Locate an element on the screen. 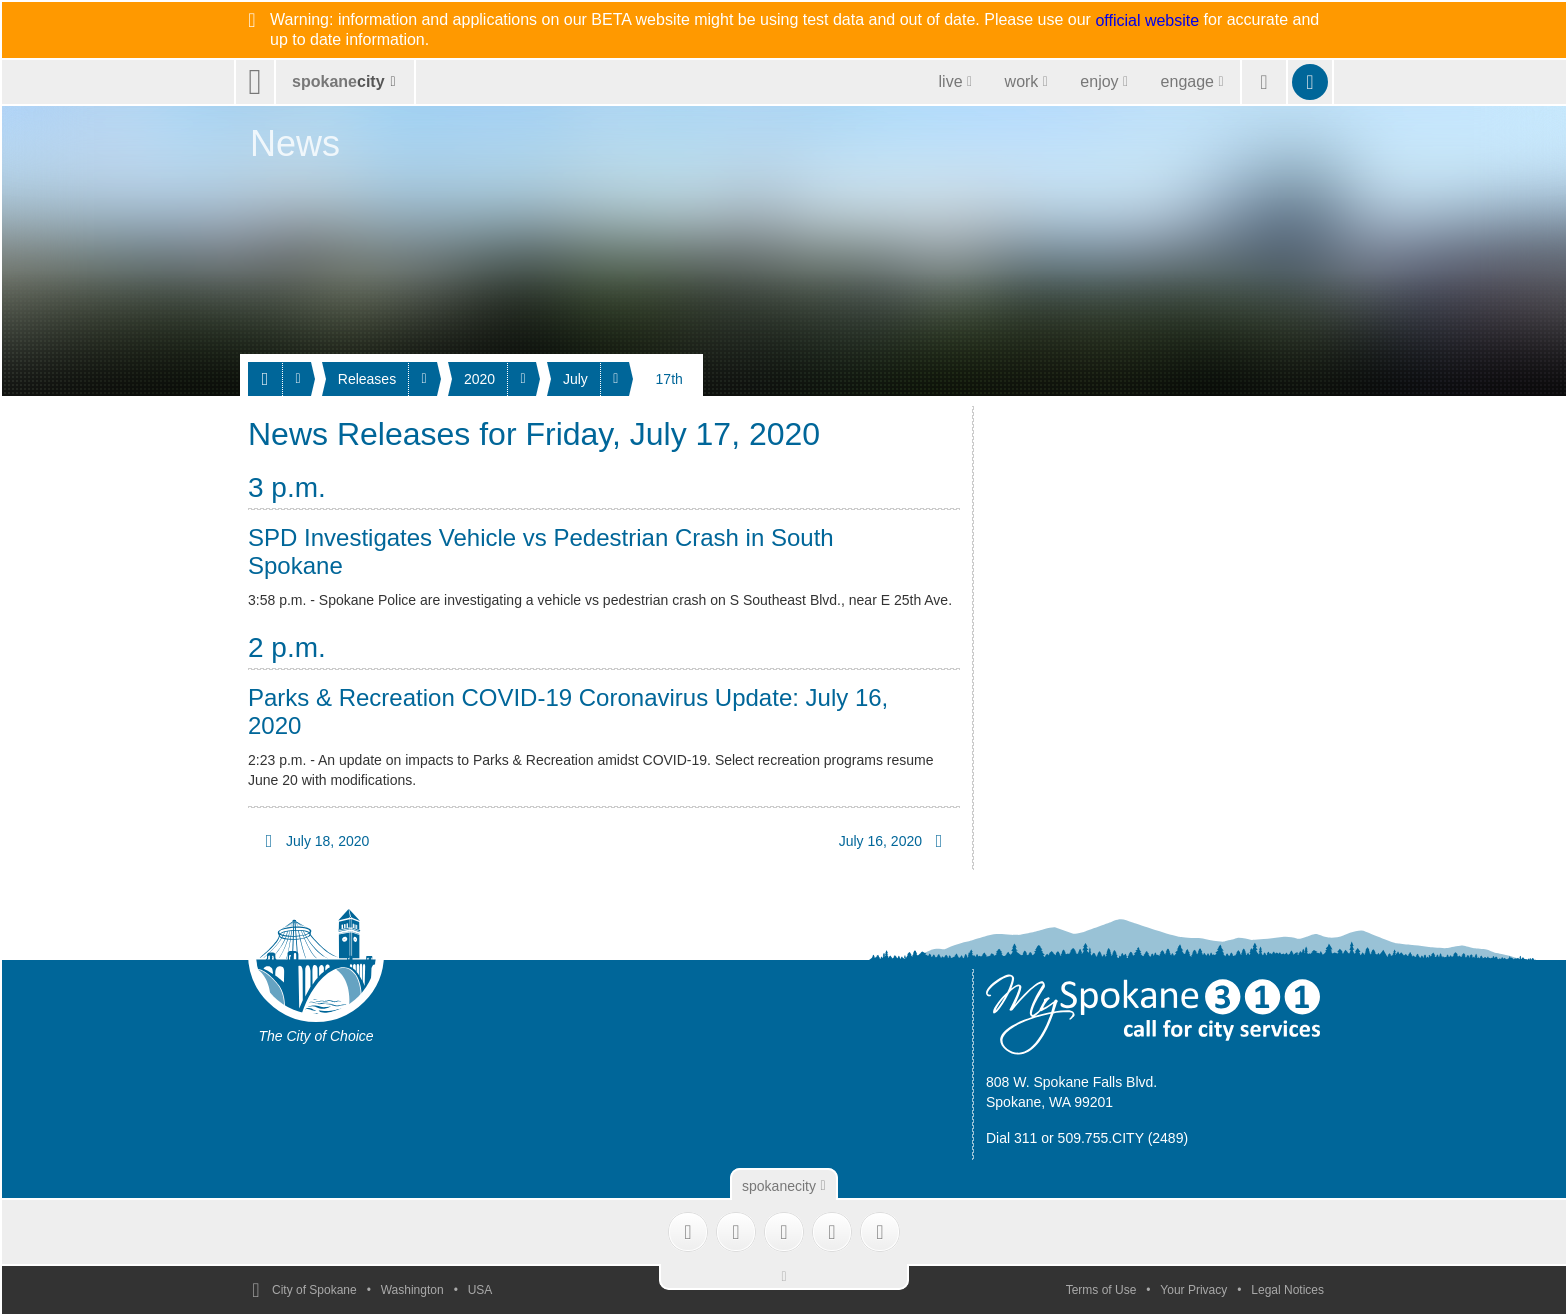 This screenshot has width=1568, height=1316. 509.755.CITY (2489) is located at coordinates (1123, 1138).